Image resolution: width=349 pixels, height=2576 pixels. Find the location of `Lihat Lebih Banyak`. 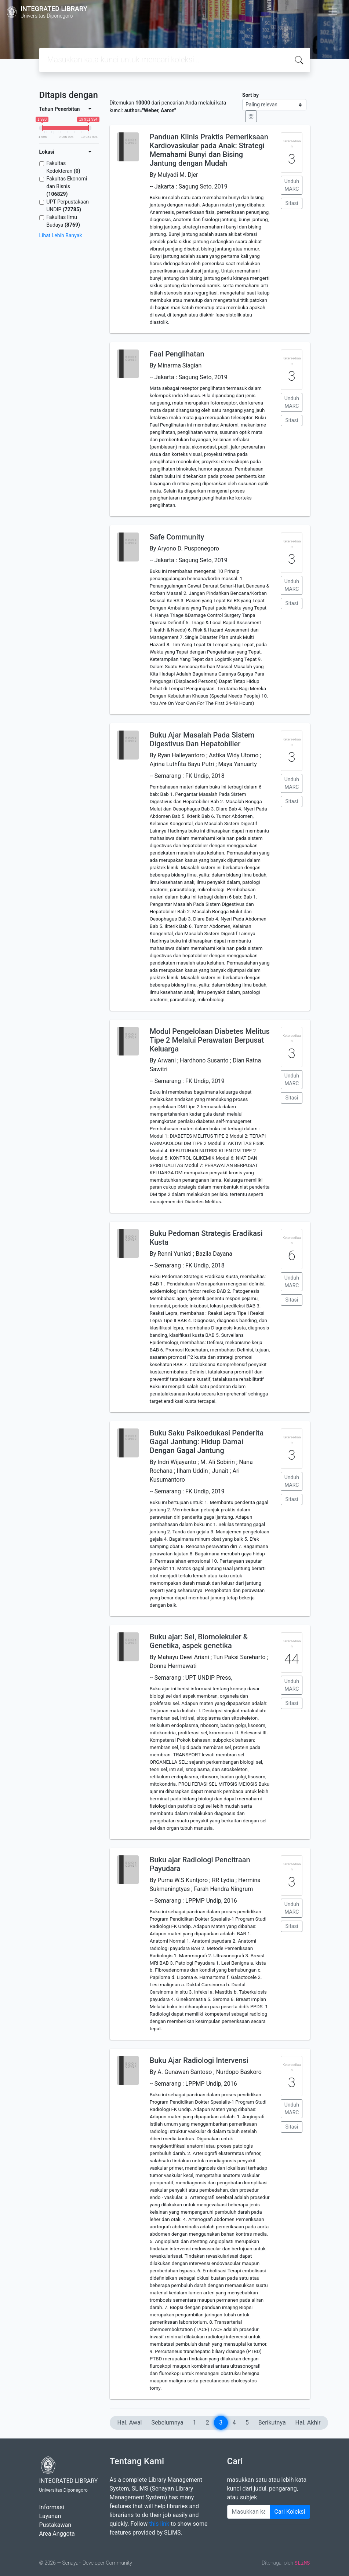

Lihat Lebih Banyak is located at coordinates (60, 235).